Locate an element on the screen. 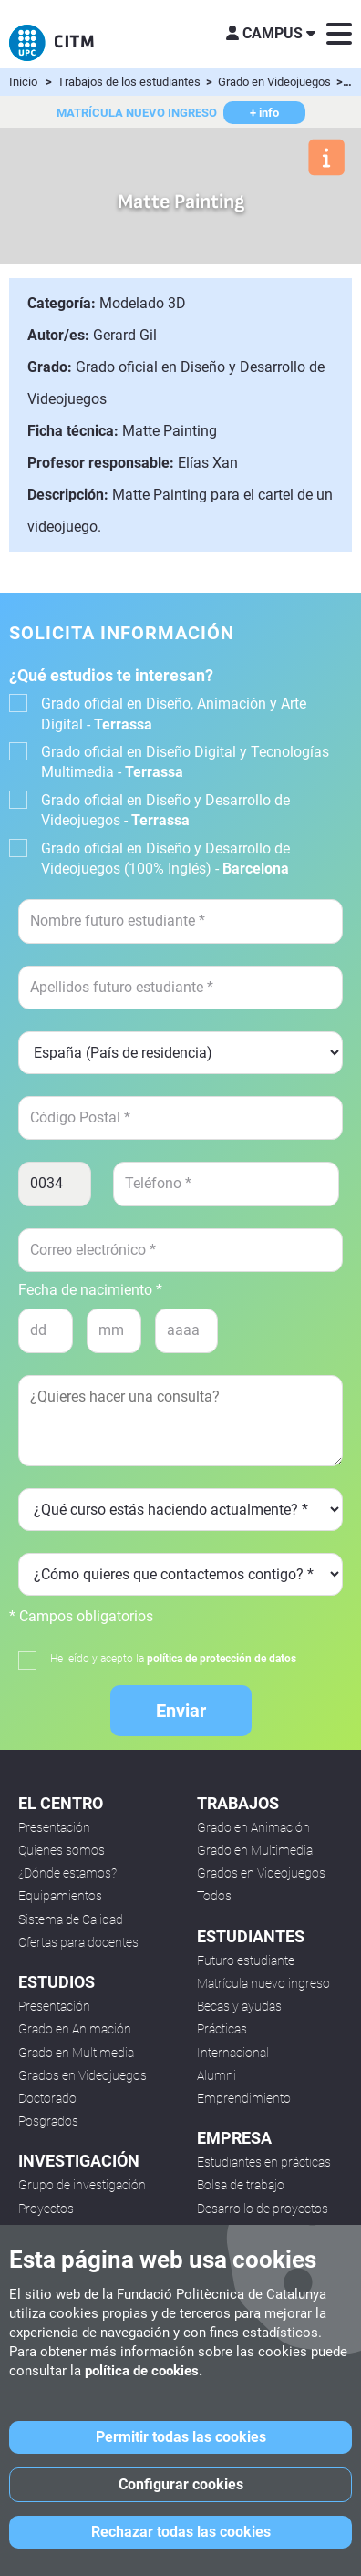 The height and width of the screenshot is (2576, 361). Grados en Videojuegos is located at coordinates (82, 2075).